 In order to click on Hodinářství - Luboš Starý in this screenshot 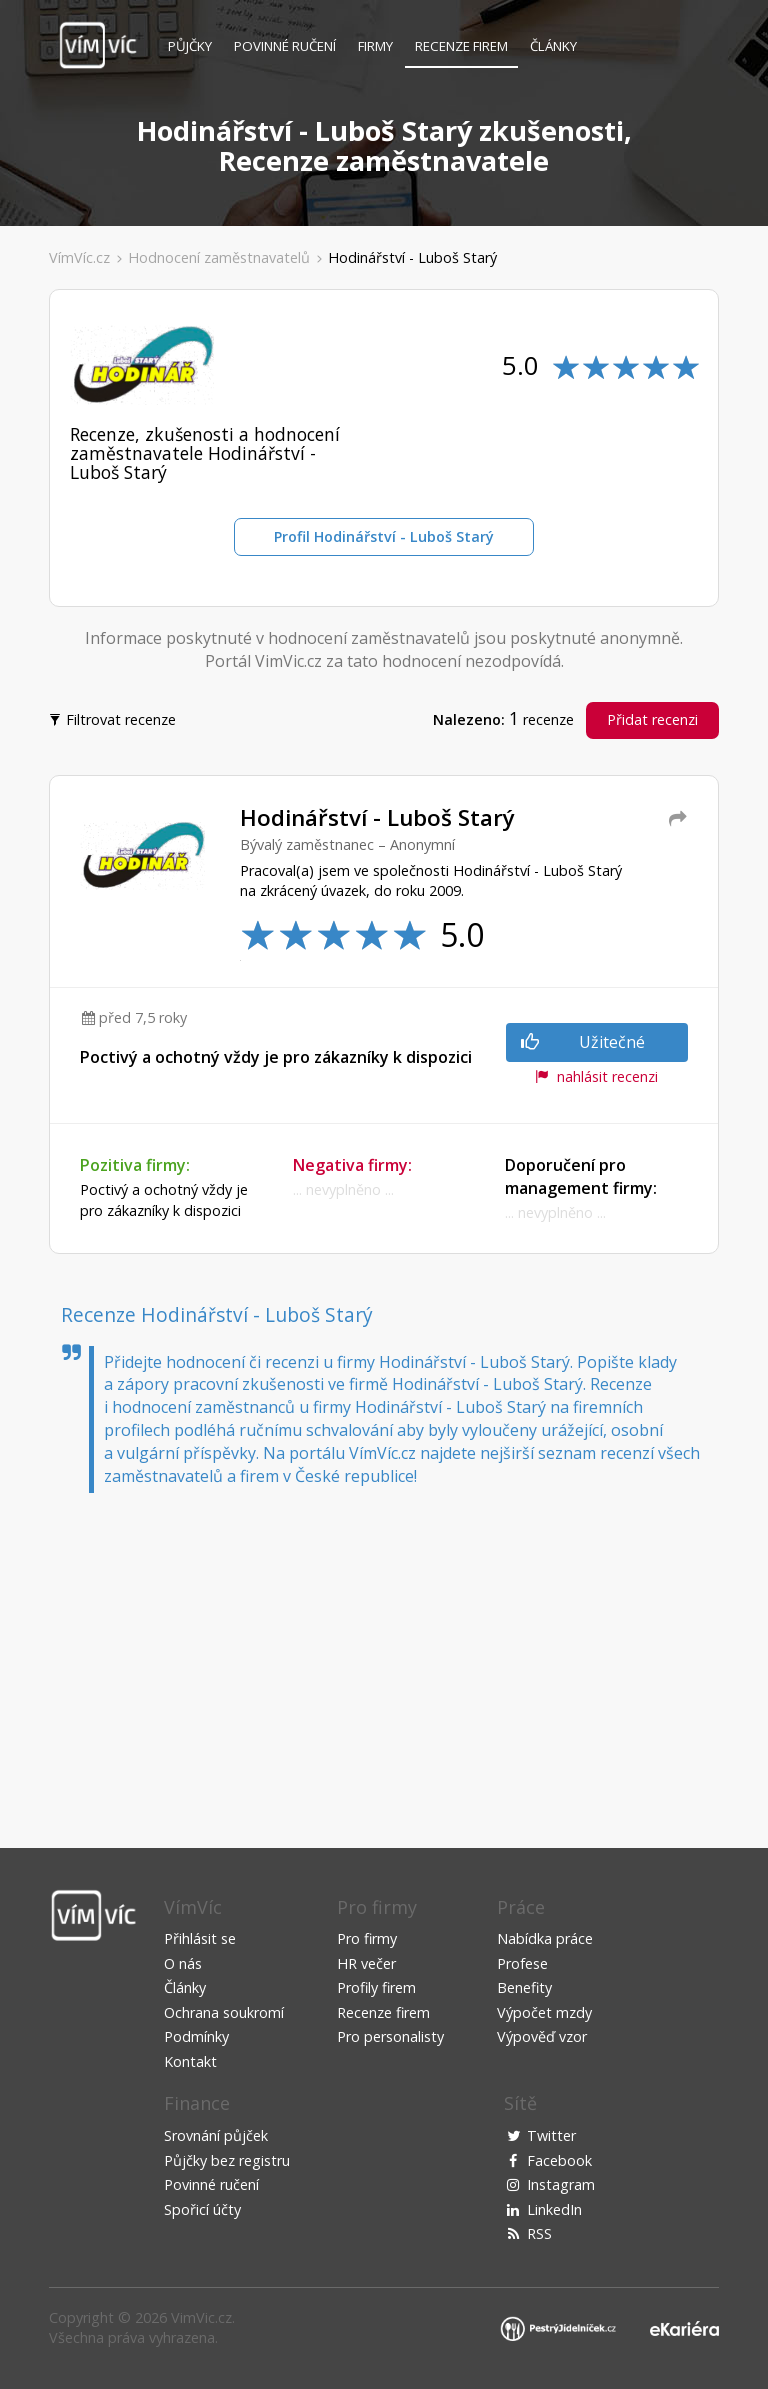, I will do `click(412, 257)`.